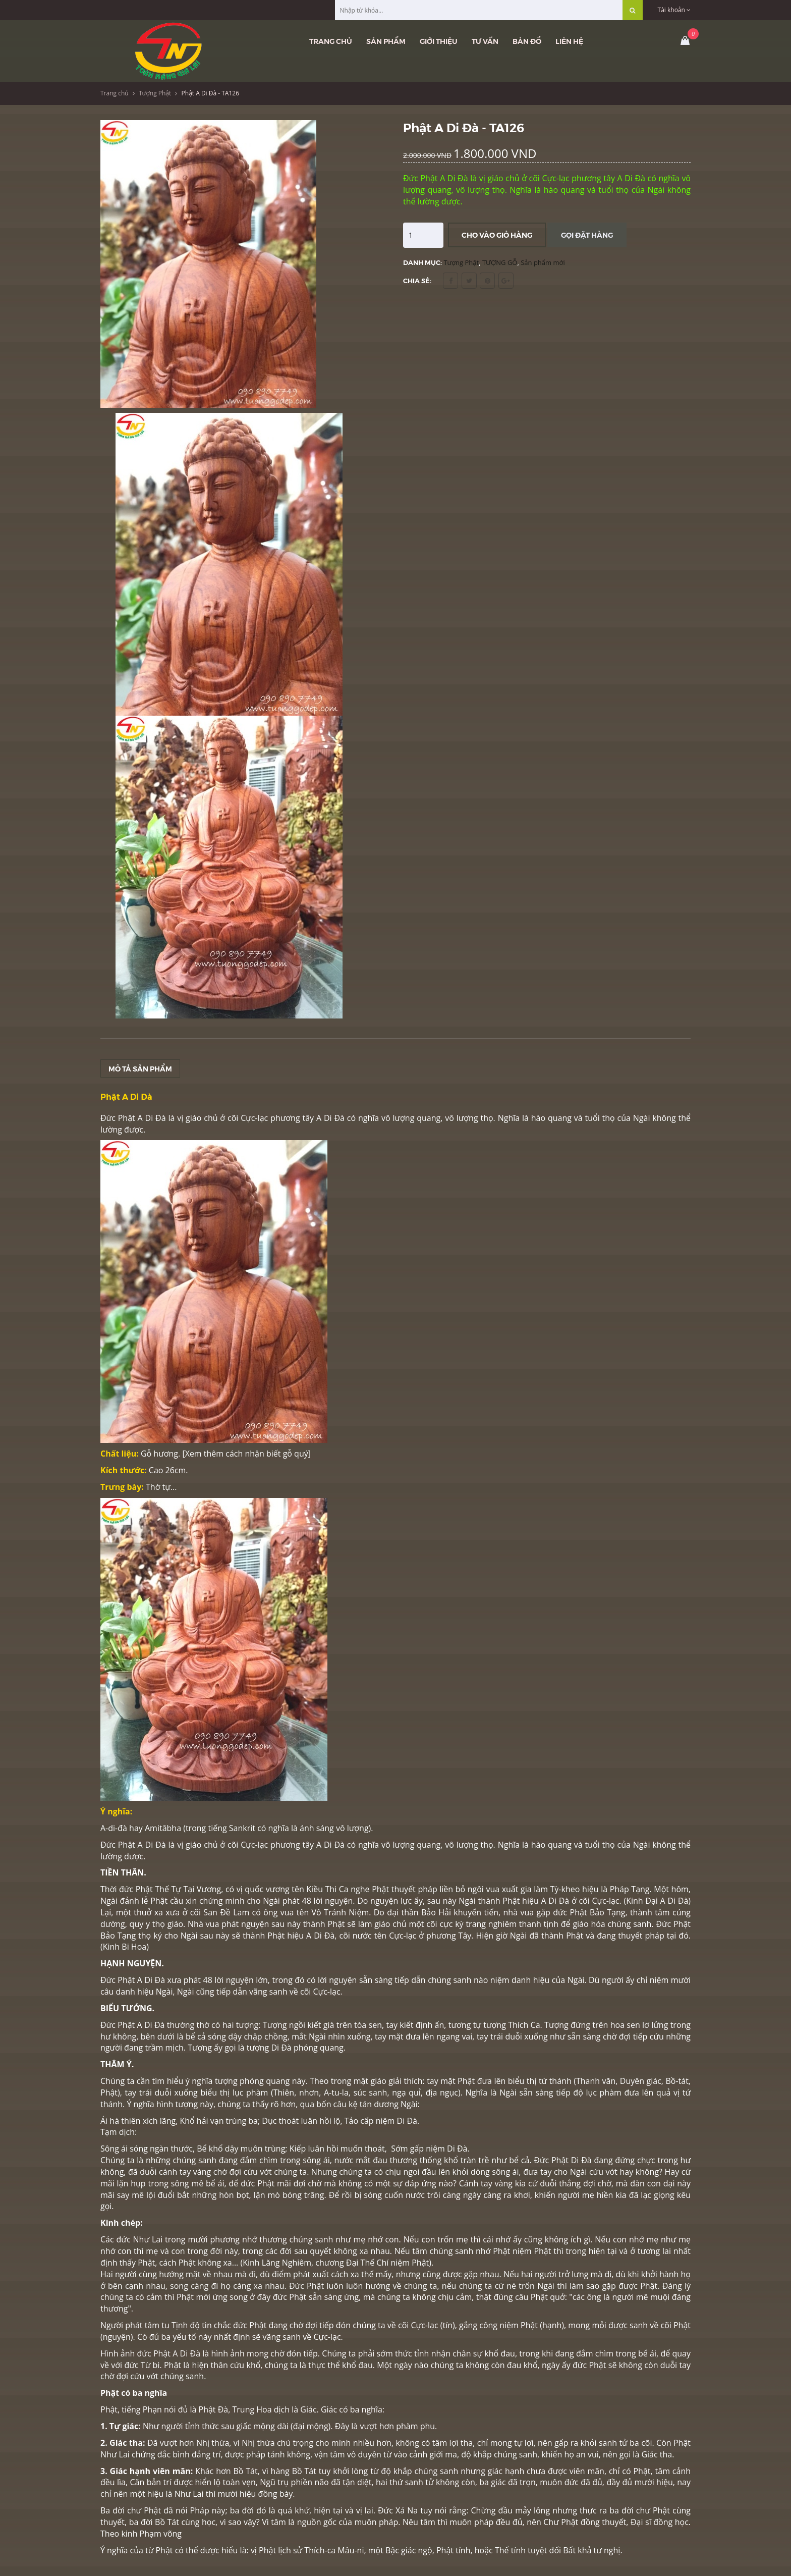 The width and height of the screenshot is (791, 2576). What do you see at coordinates (485, 41) in the screenshot?
I see `Tư vấn` at bounding box center [485, 41].